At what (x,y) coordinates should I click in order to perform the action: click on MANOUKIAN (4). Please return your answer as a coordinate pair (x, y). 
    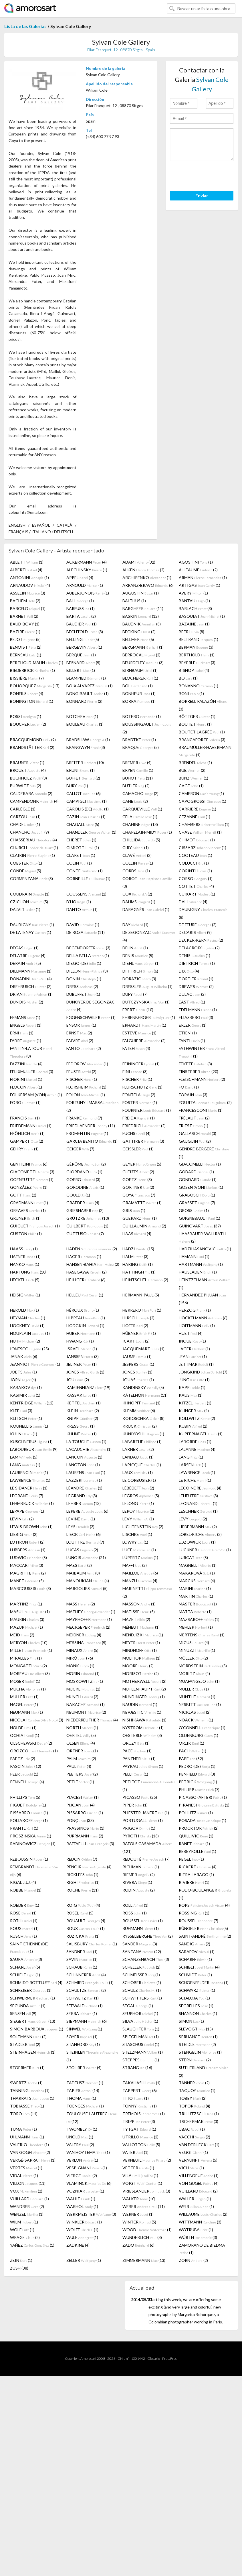
    Looking at the image, I should click on (87, 1580).